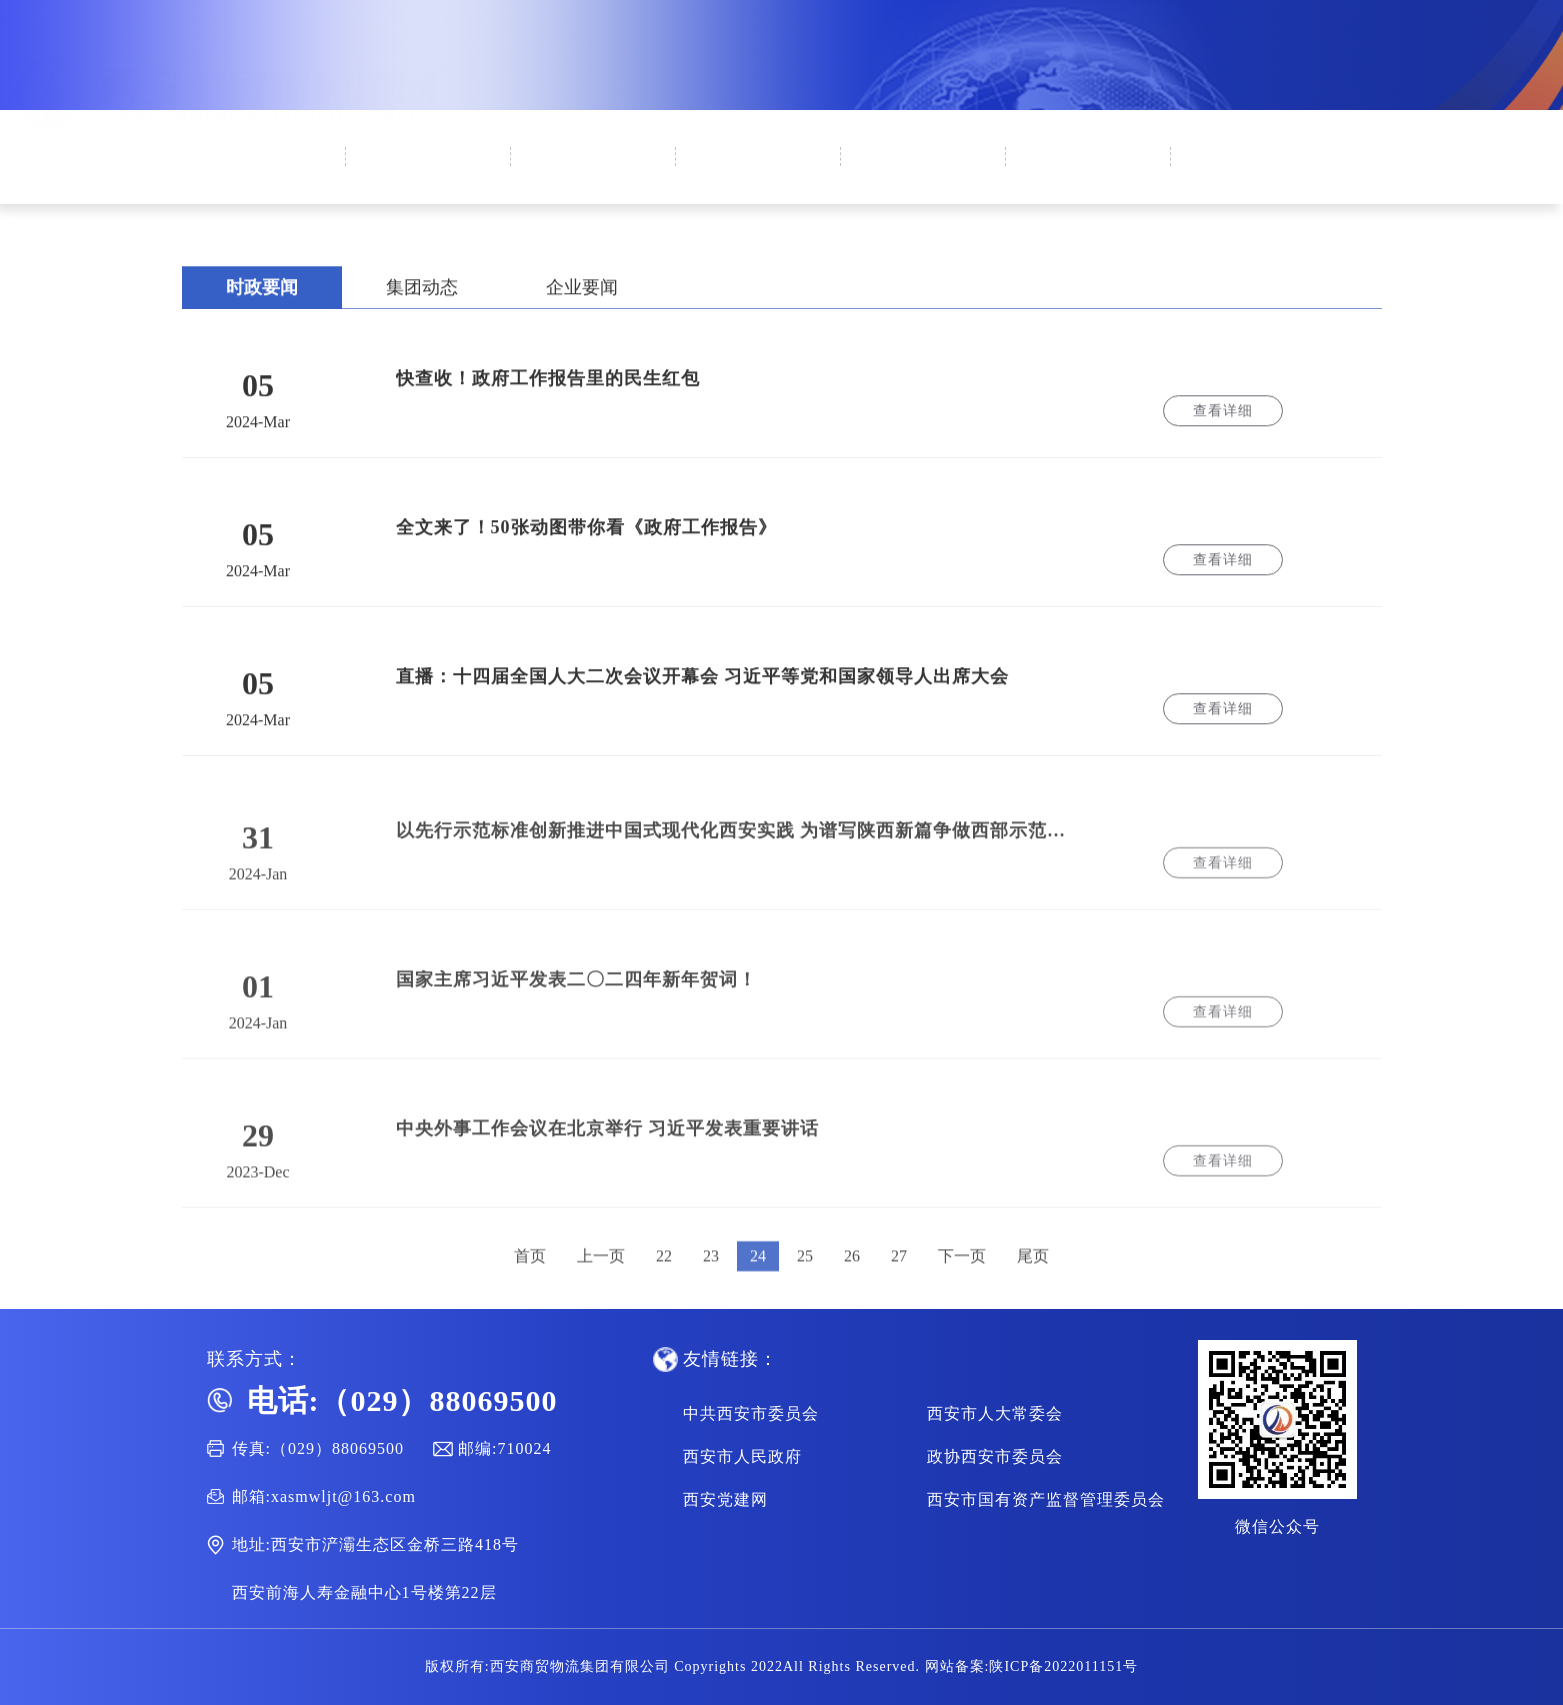 This screenshot has height=1705, width=1563. I want to click on 快查收！政府工作报告里的民生红包, so click(548, 387).